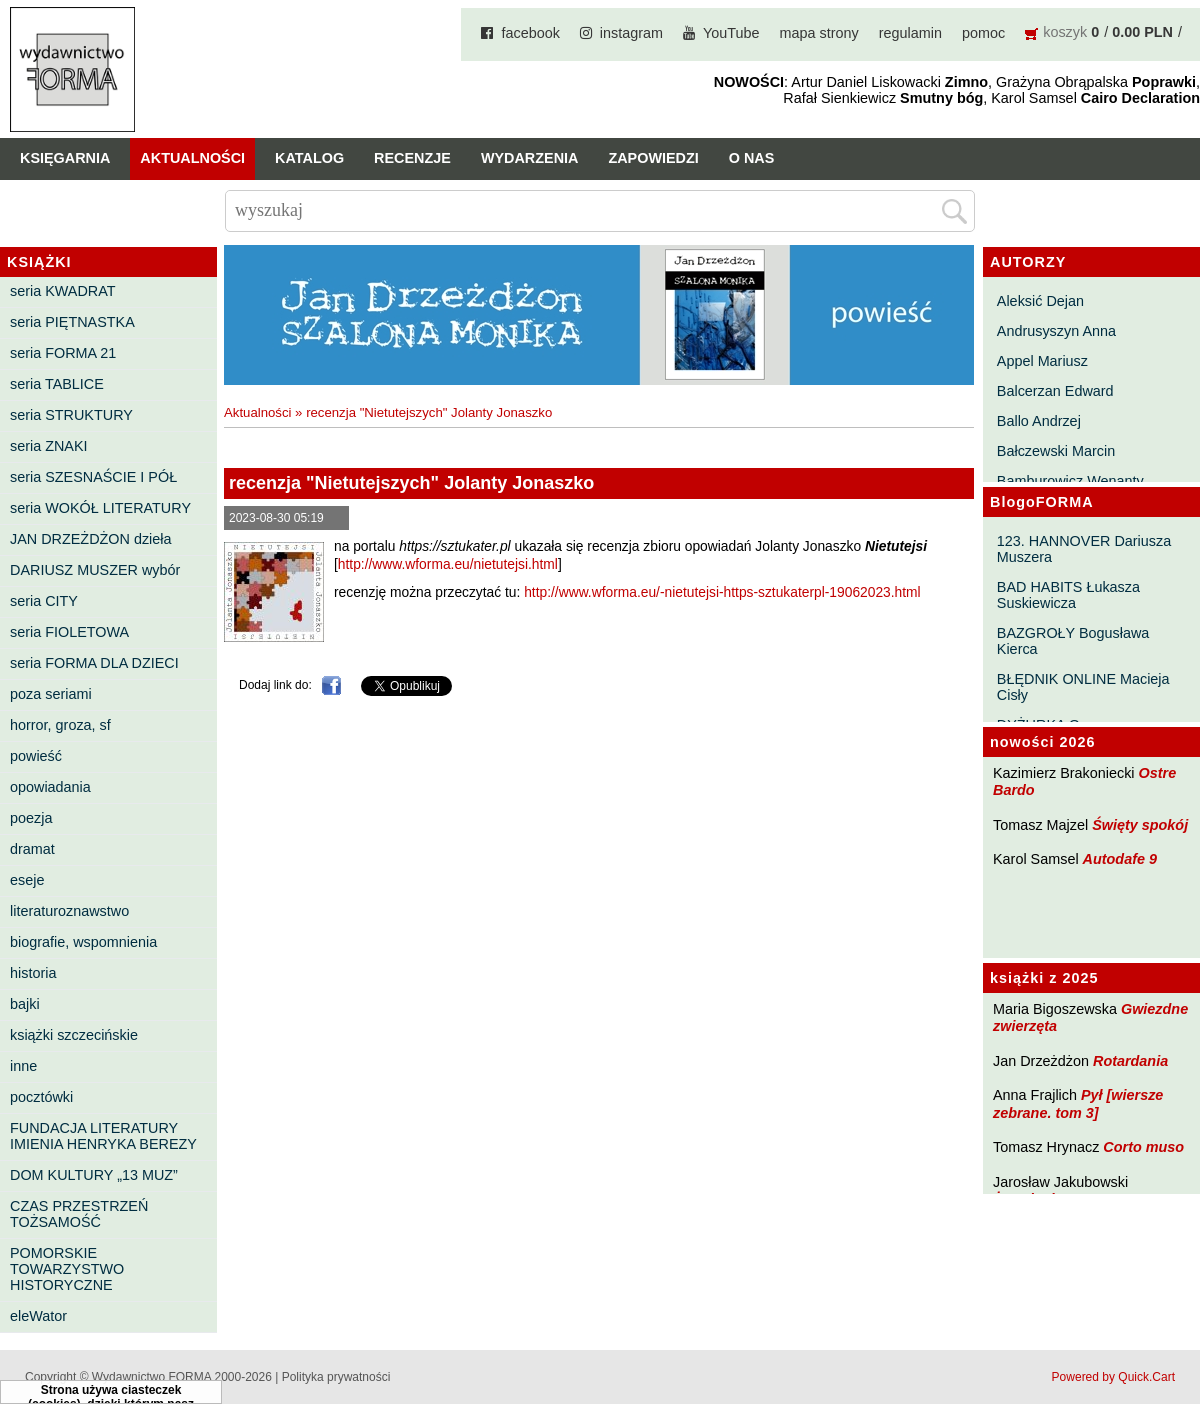  What do you see at coordinates (23, 1066) in the screenshot?
I see `inne` at bounding box center [23, 1066].